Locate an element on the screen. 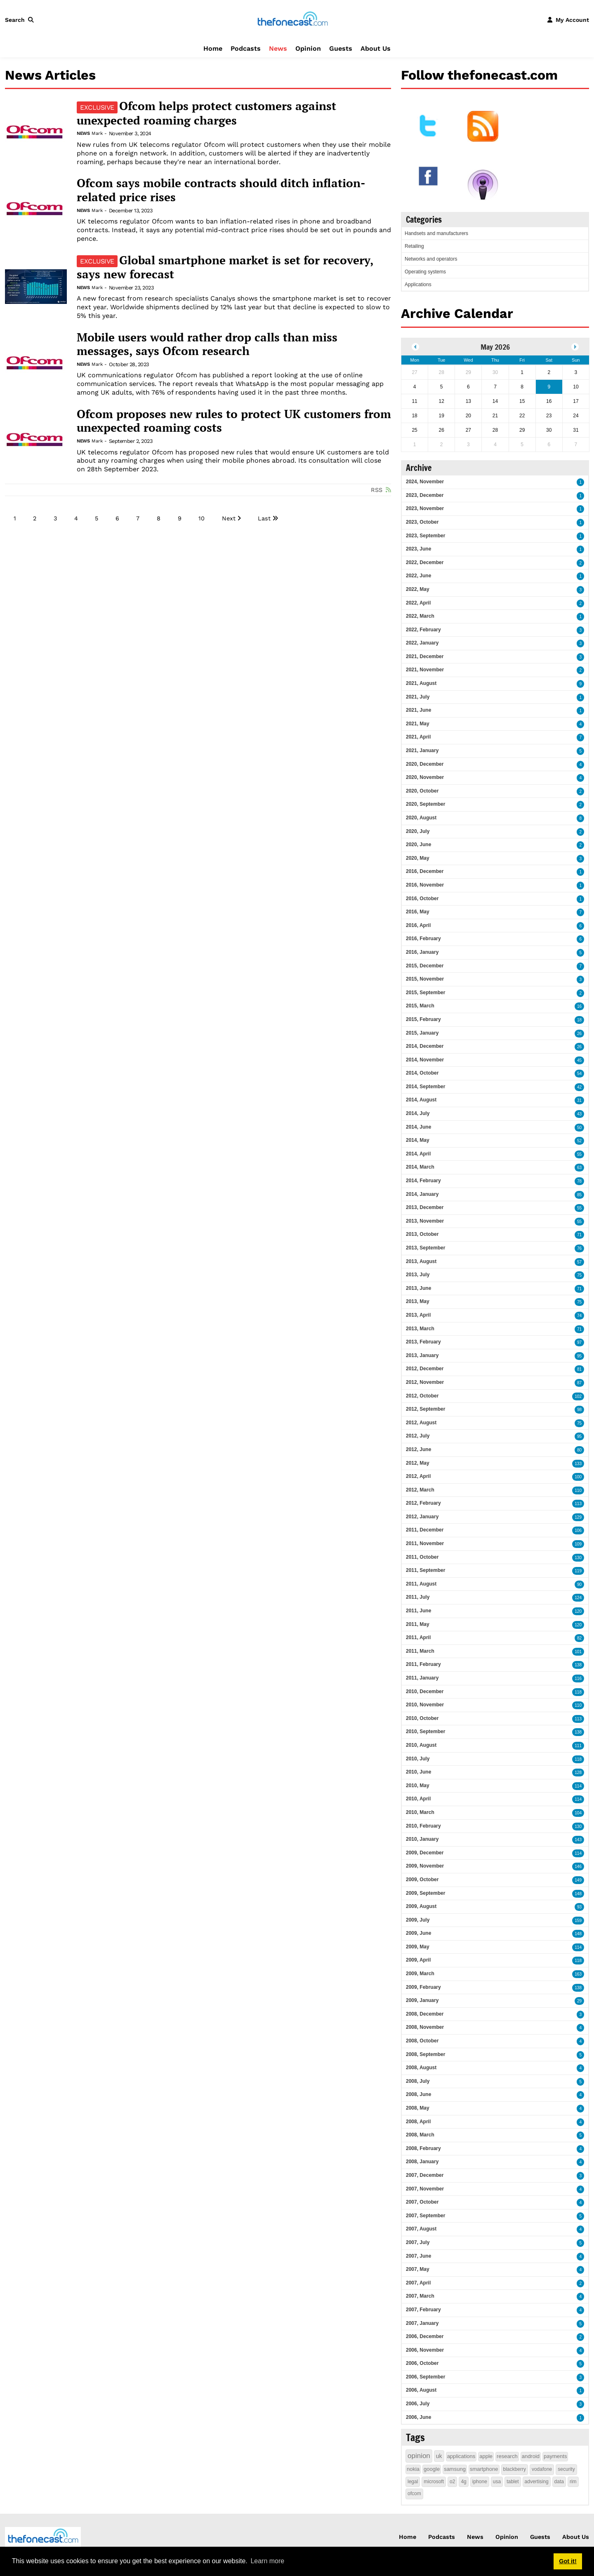 Image resolution: width=594 pixels, height=2576 pixels. 2007, March is located at coordinates (420, 2296).